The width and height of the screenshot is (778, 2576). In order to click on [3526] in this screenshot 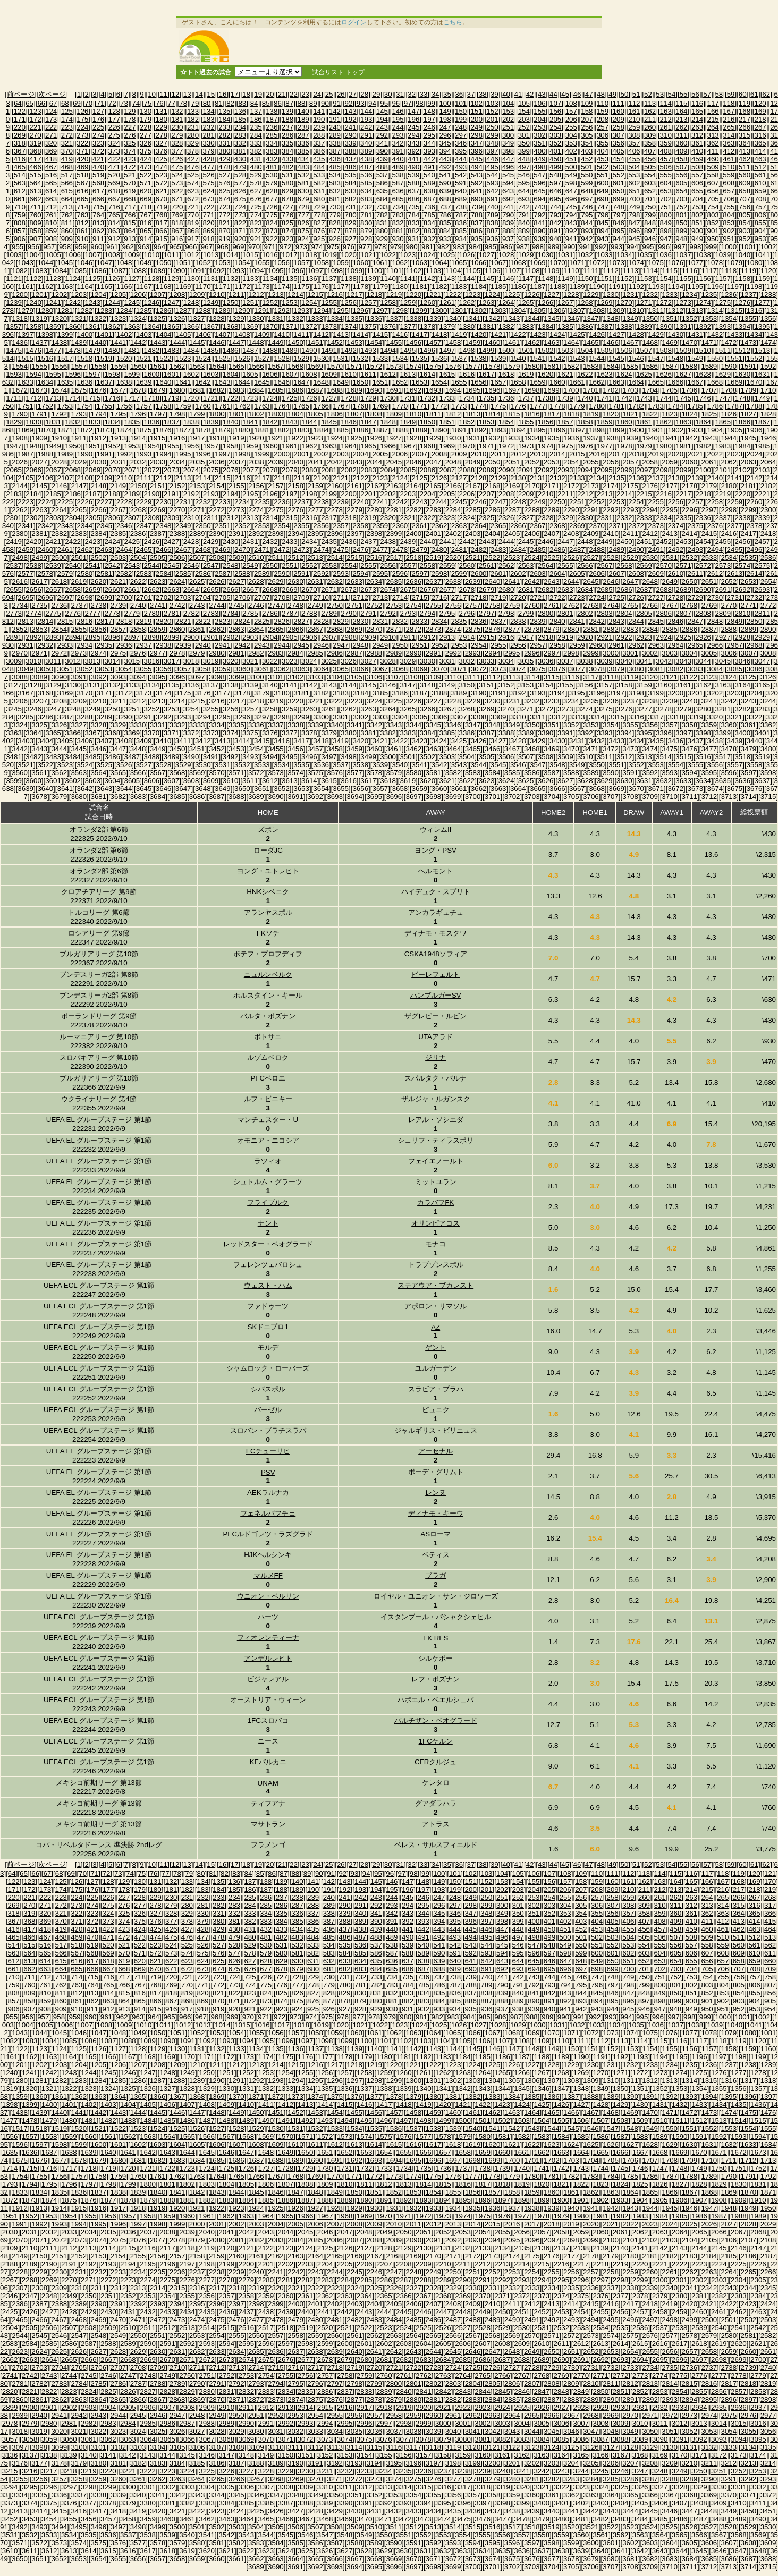, I will do `click(124, 765)`.